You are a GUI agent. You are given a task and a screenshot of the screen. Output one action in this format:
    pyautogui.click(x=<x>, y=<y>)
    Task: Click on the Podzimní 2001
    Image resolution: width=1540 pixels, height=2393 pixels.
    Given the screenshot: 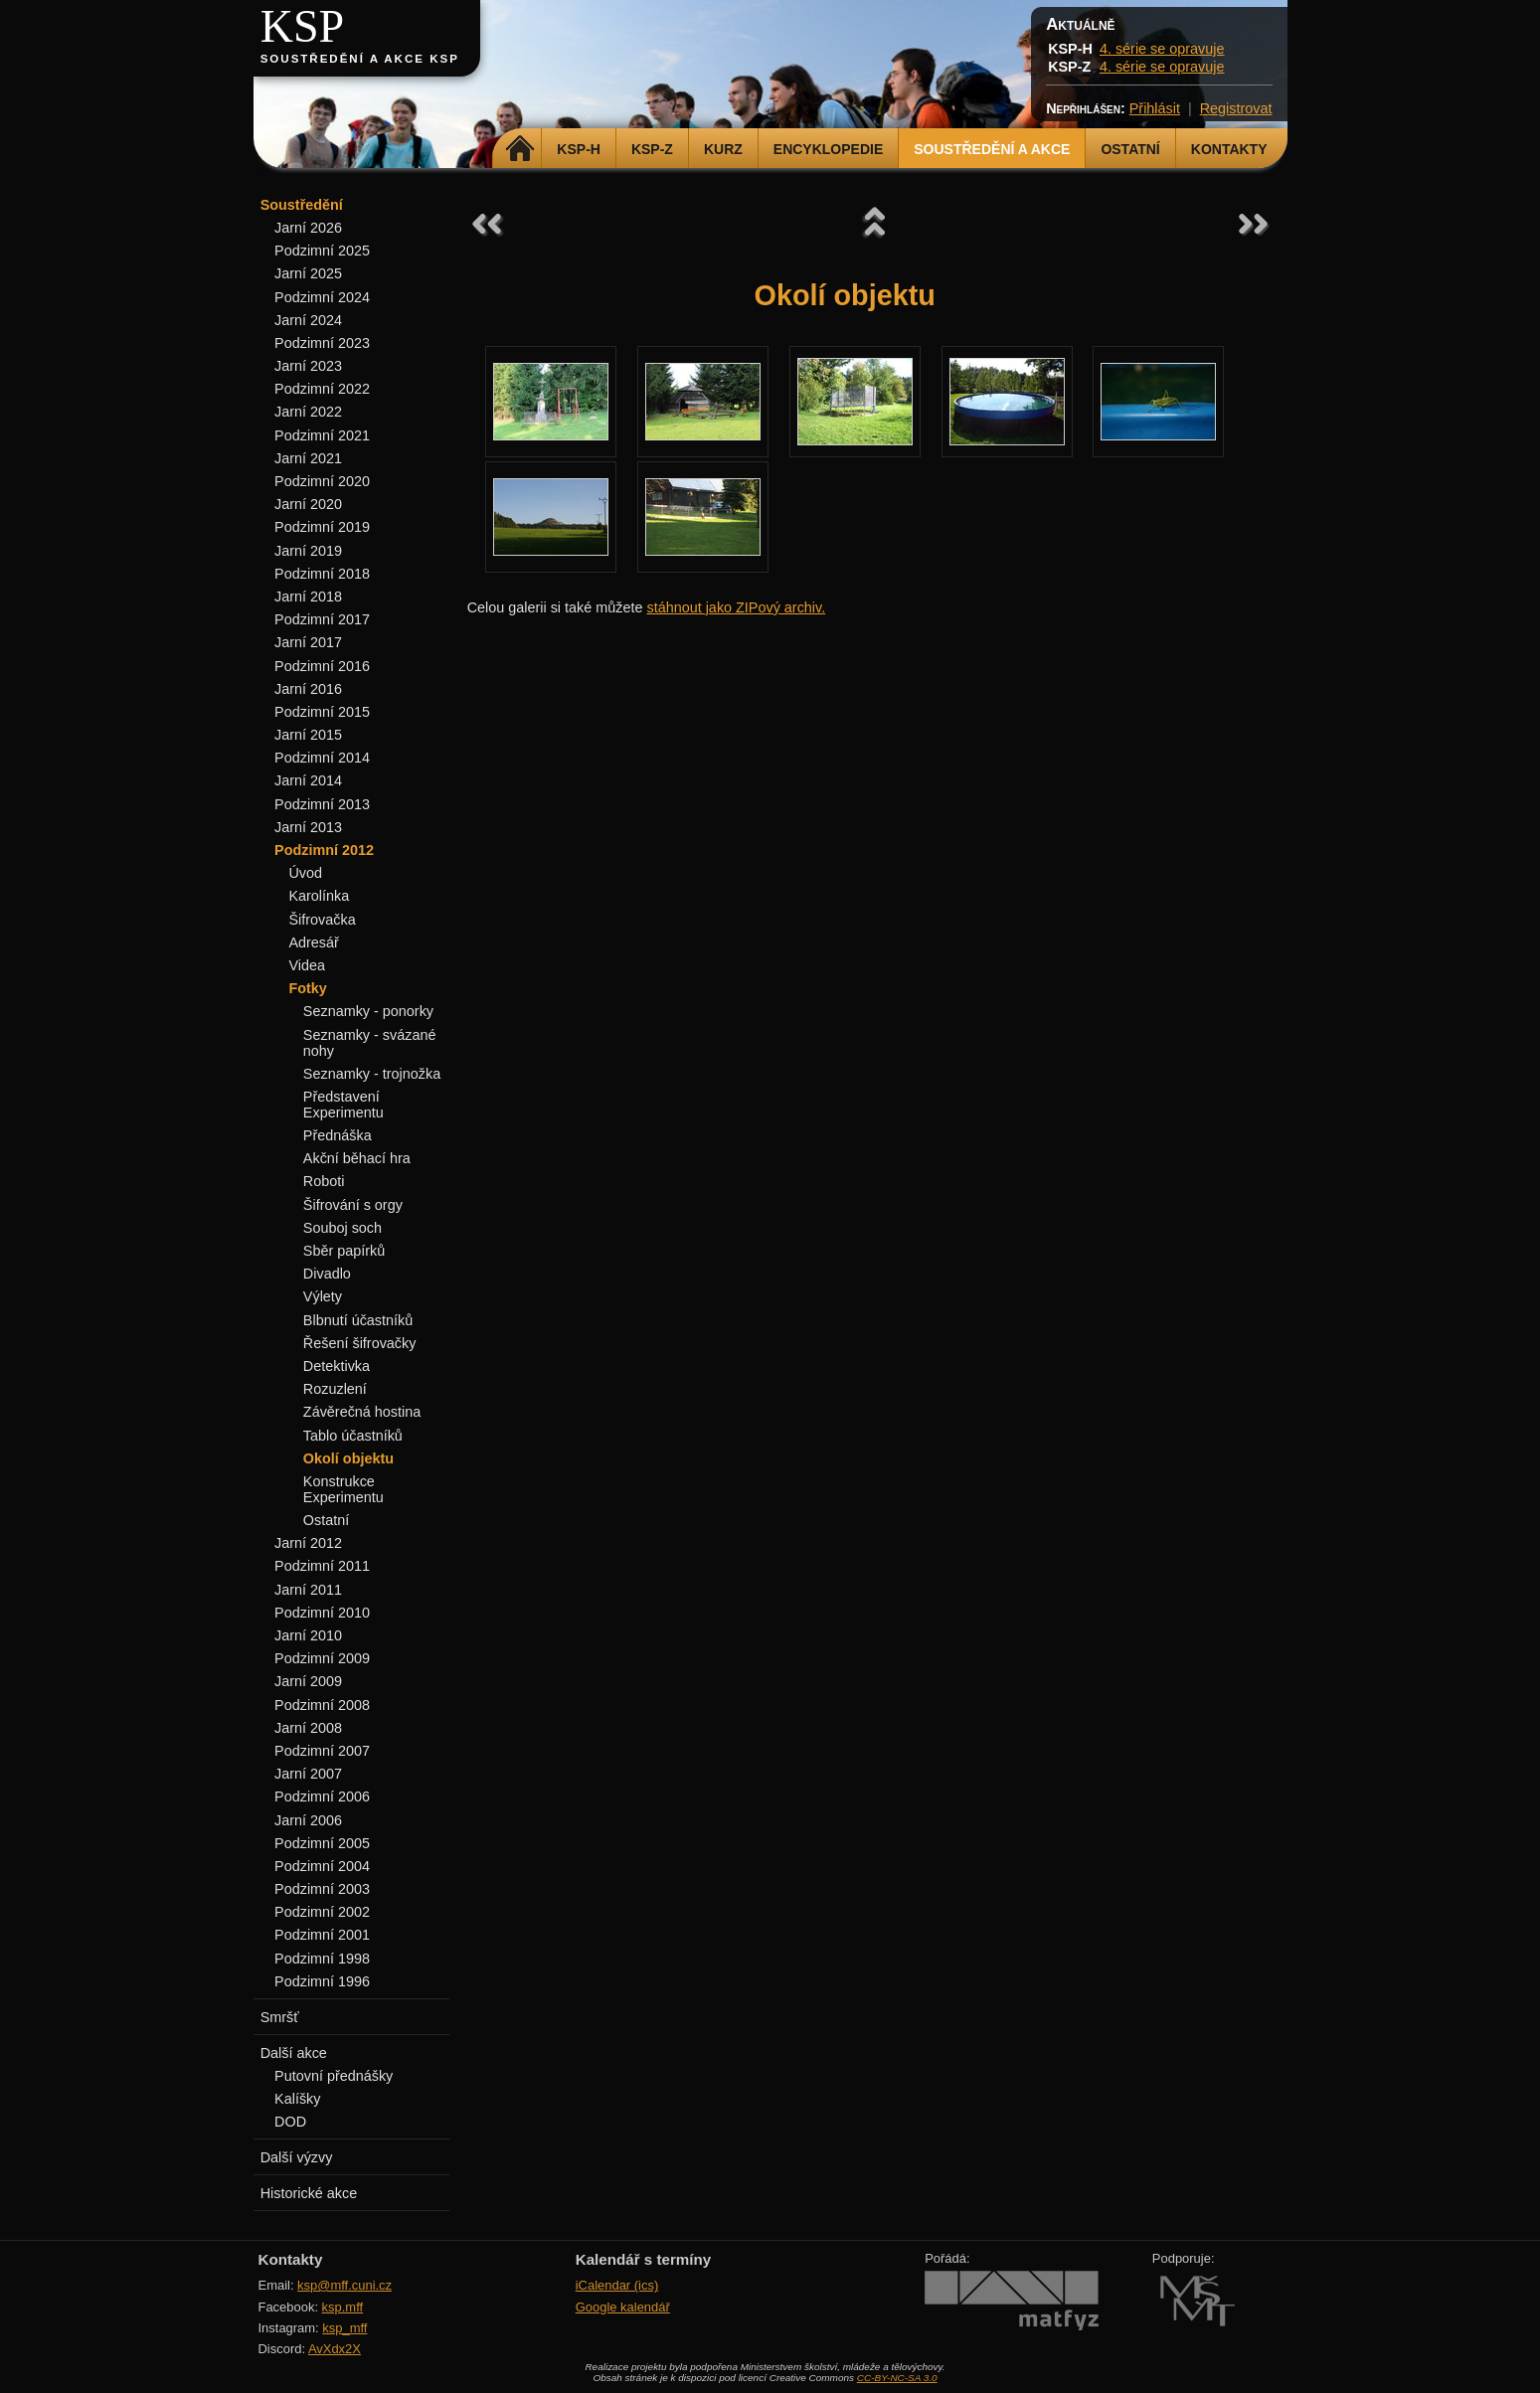 What is the action you would take?
    pyautogui.click(x=322, y=1935)
    